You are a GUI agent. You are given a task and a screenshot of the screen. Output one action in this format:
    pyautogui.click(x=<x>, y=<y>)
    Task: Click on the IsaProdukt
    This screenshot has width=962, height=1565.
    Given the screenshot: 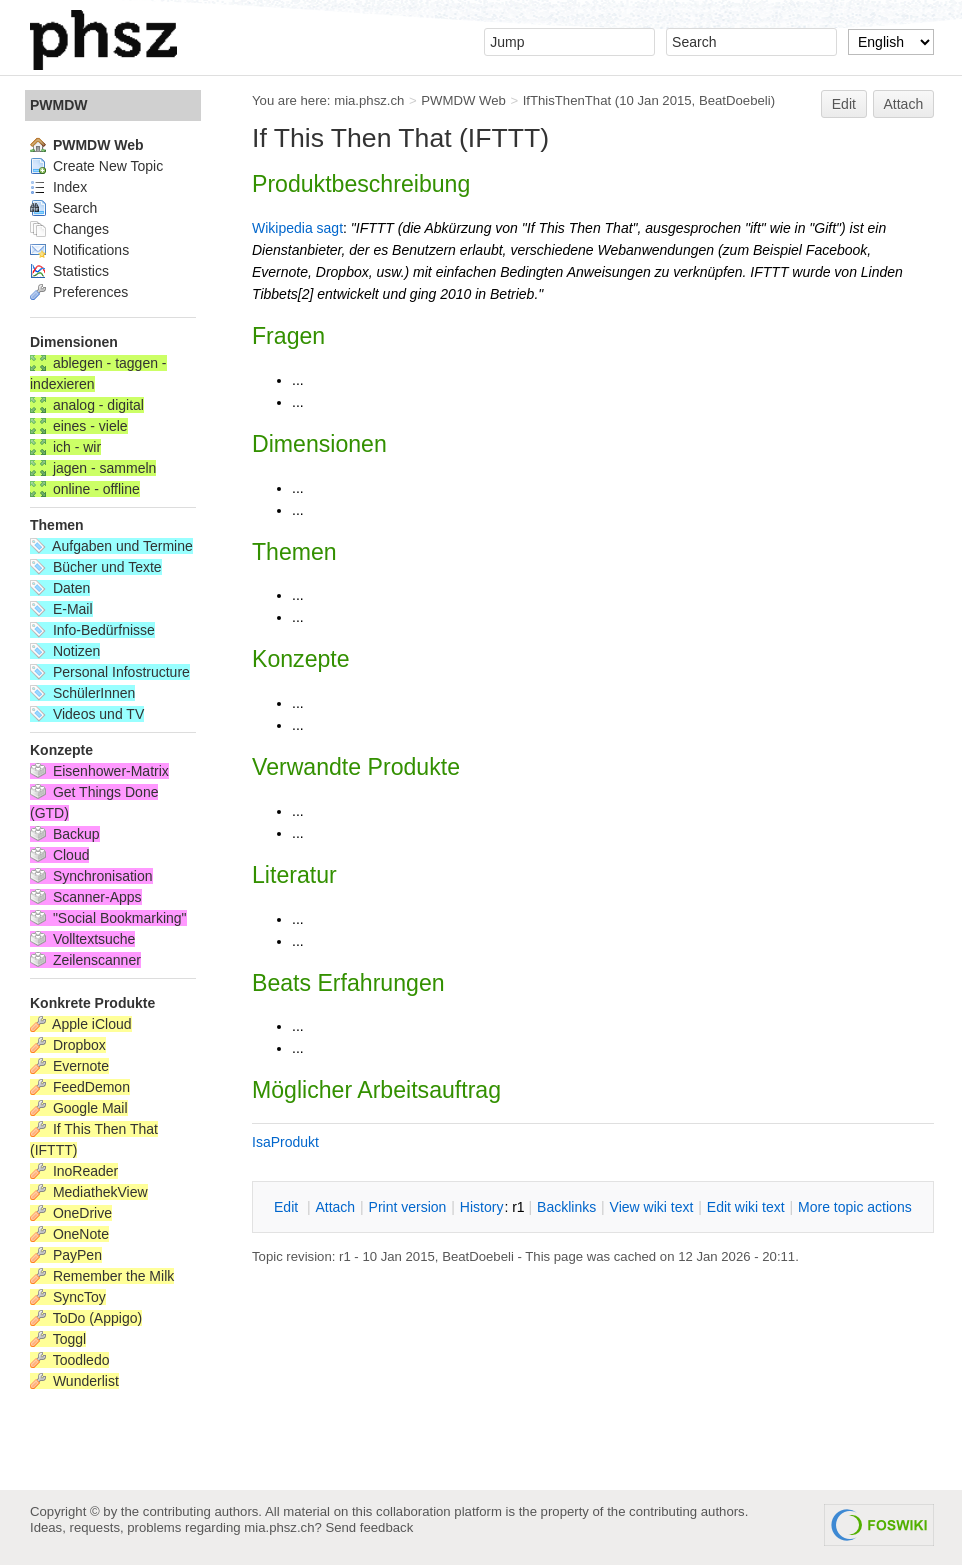 What is the action you would take?
    pyautogui.click(x=285, y=1142)
    